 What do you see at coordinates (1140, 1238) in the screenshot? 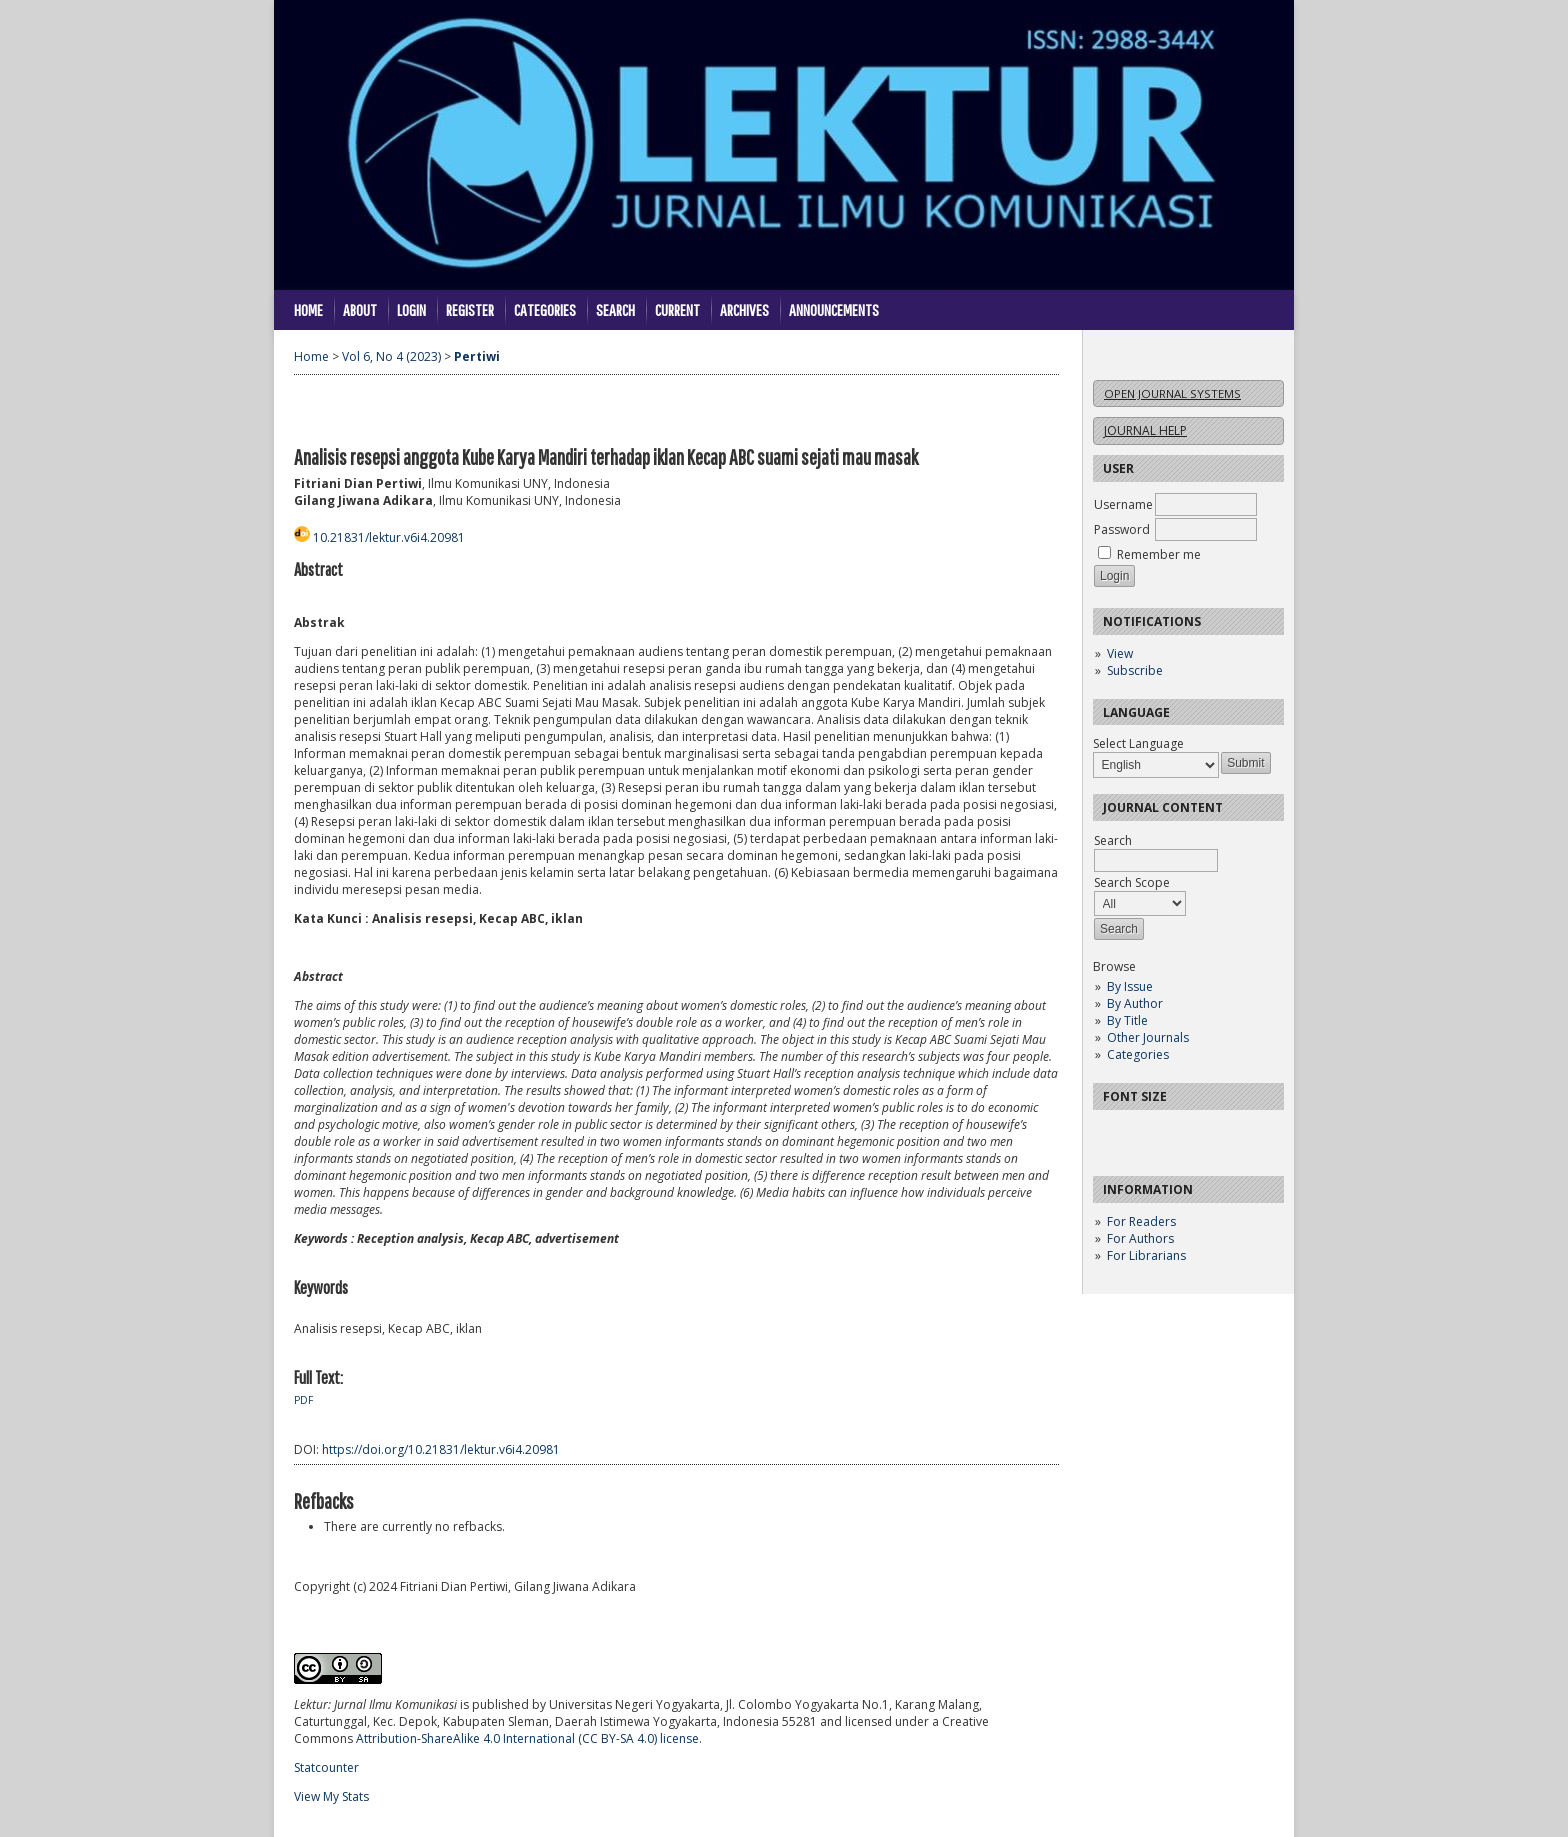
I see `For Authors` at bounding box center [1140, 1238].